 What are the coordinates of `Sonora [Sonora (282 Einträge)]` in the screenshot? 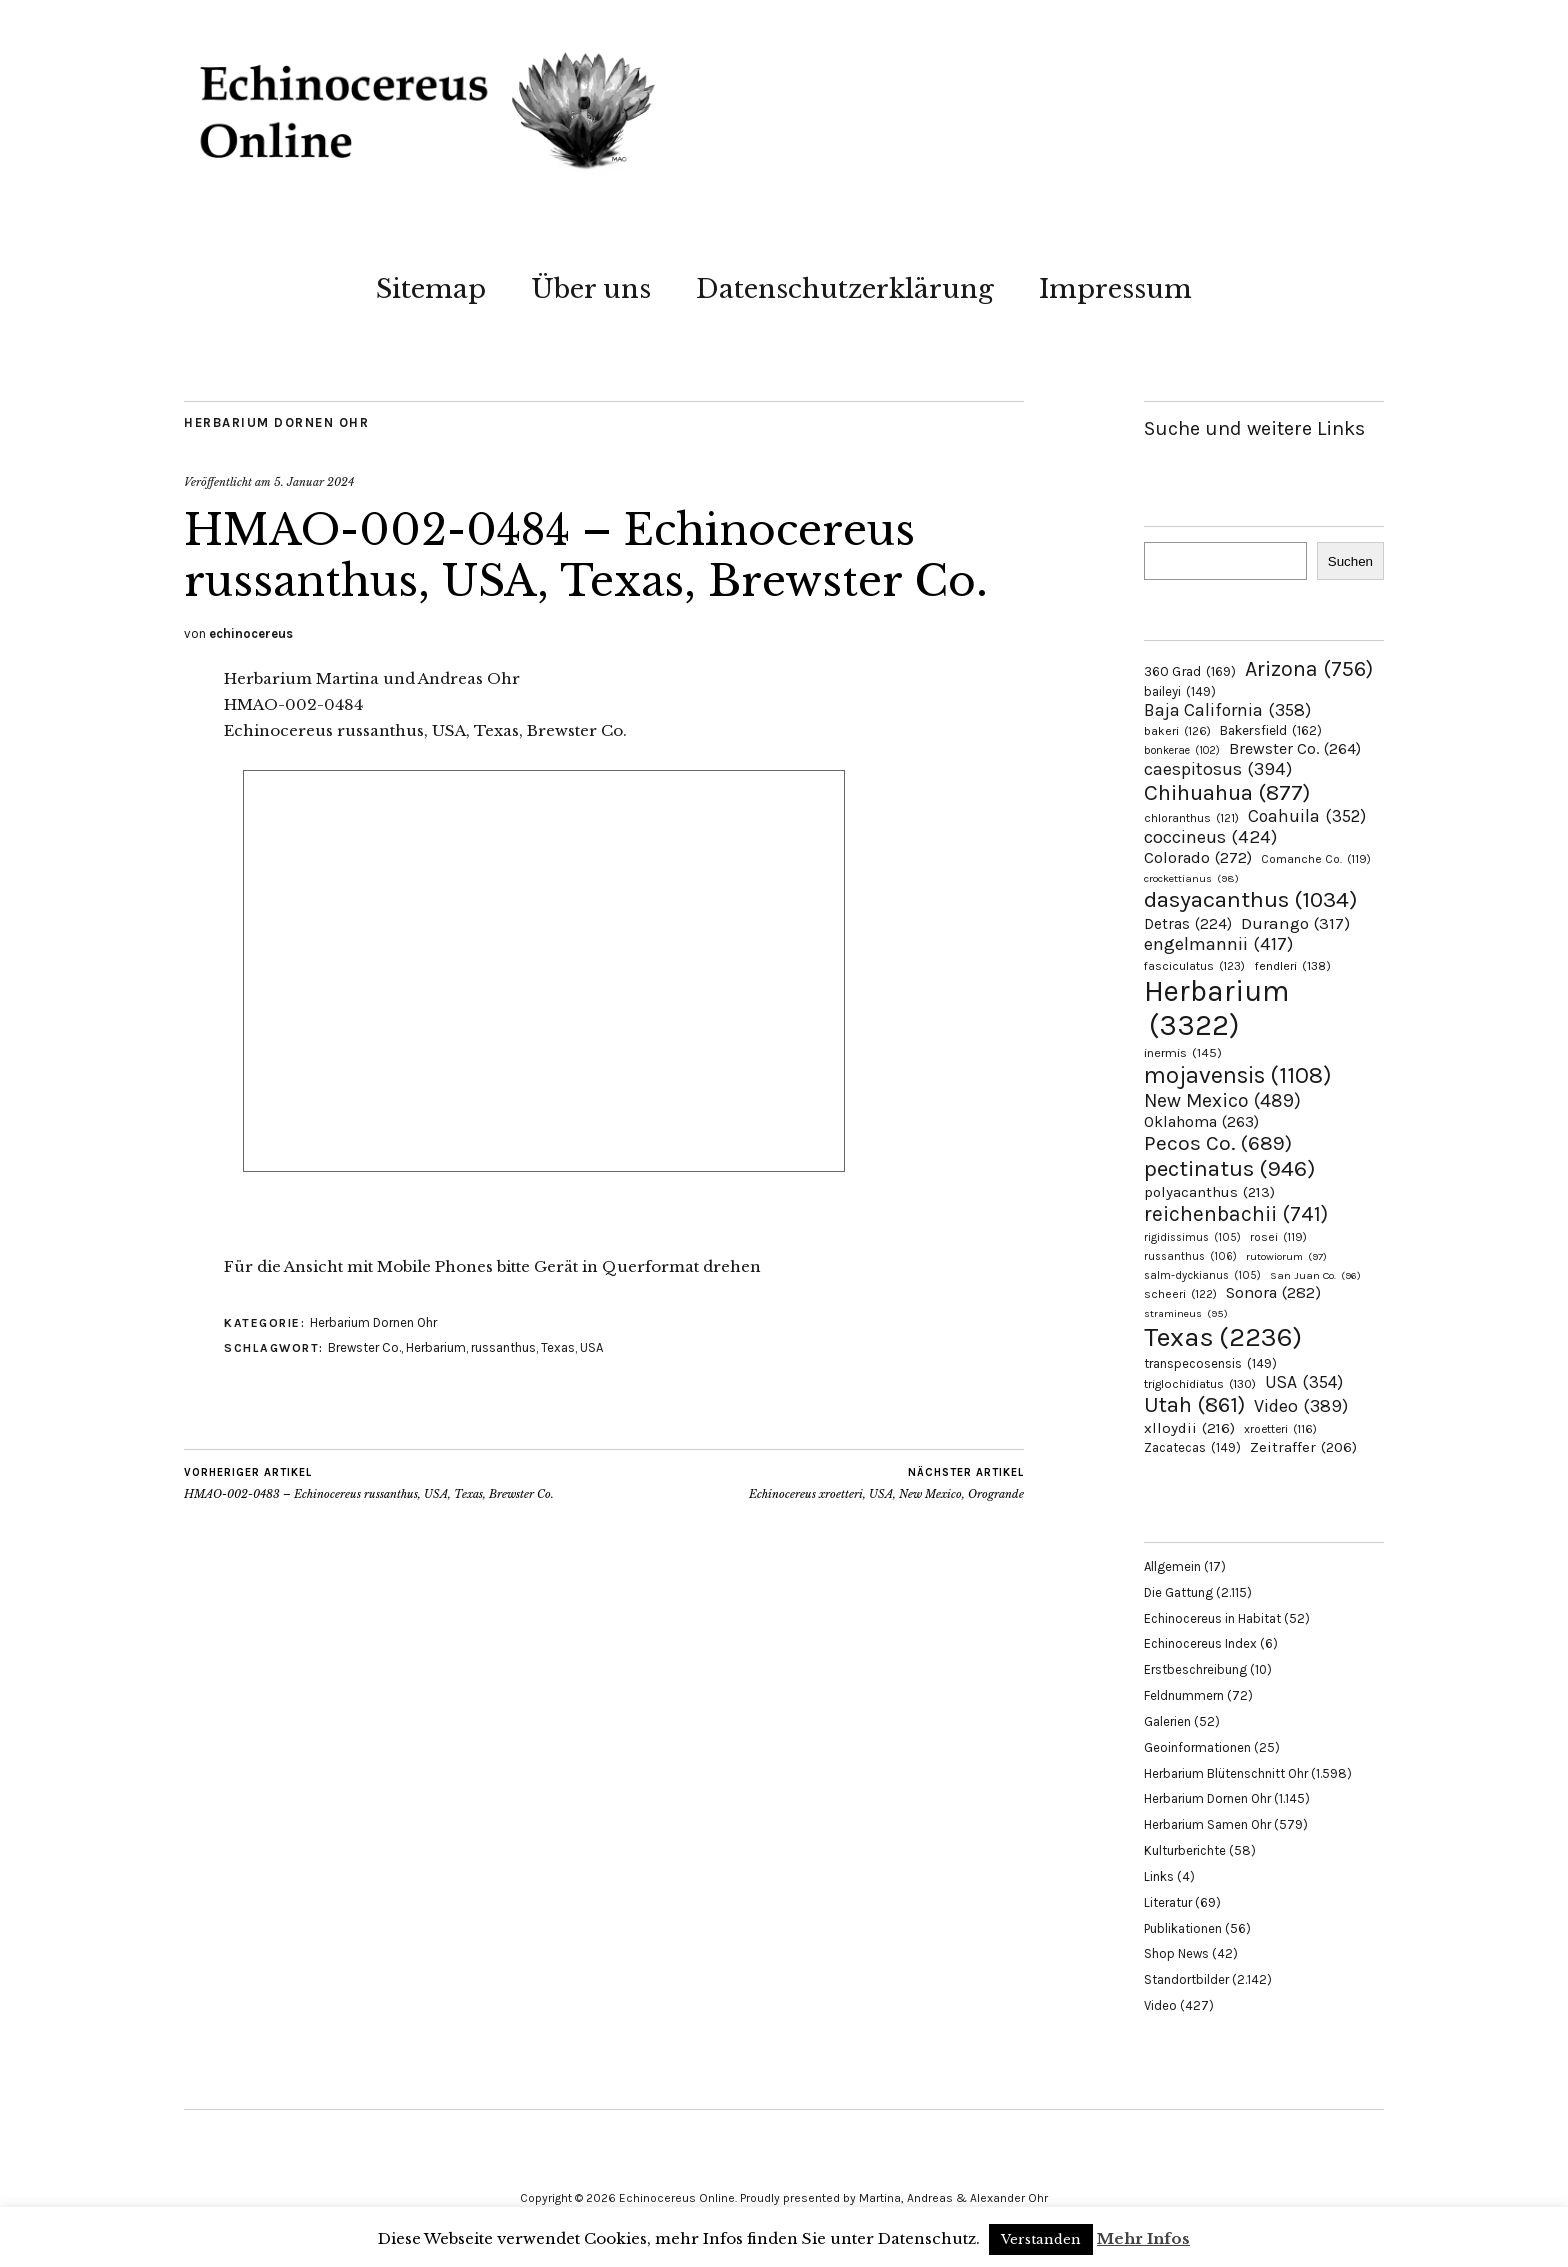 It's located at (1273, 1292).